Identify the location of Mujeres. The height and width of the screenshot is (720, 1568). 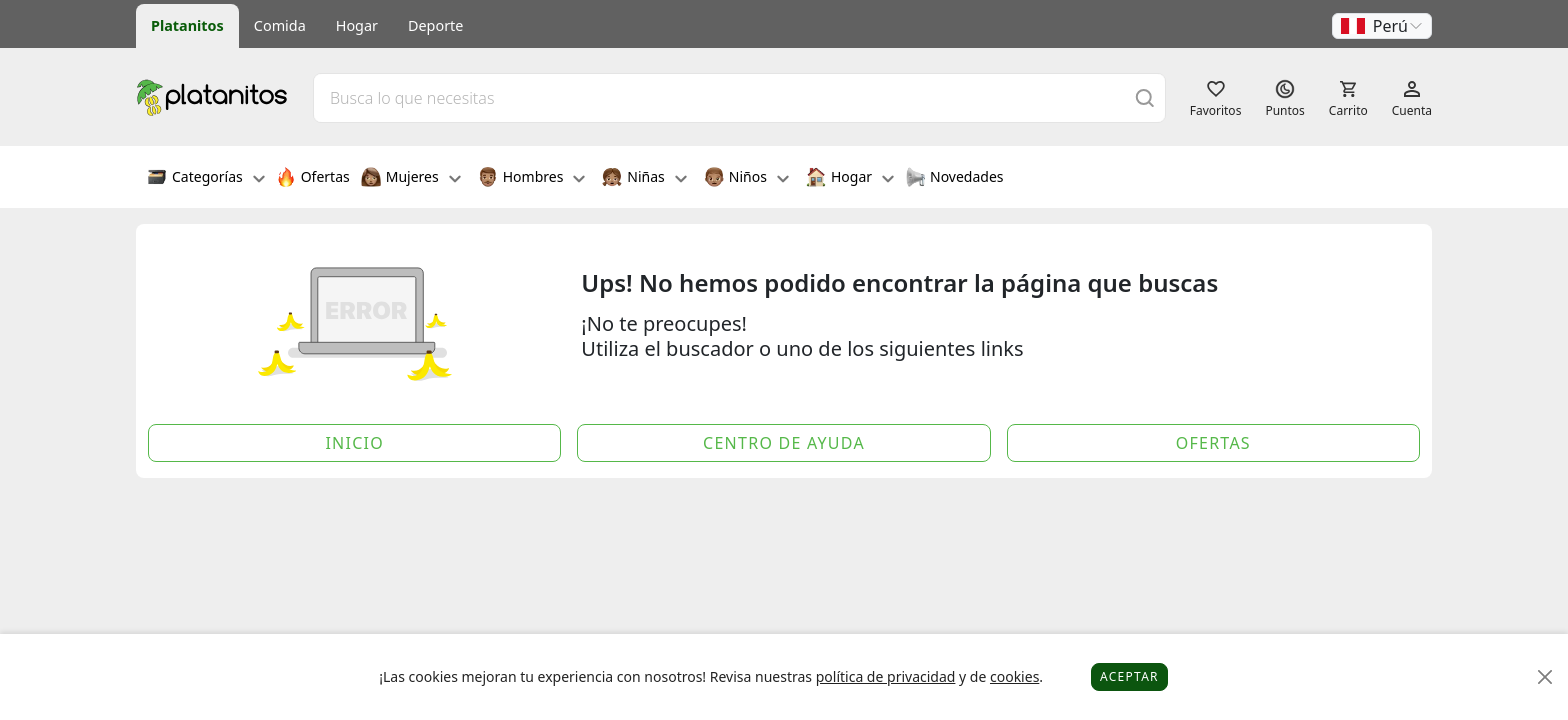
(411, 179).